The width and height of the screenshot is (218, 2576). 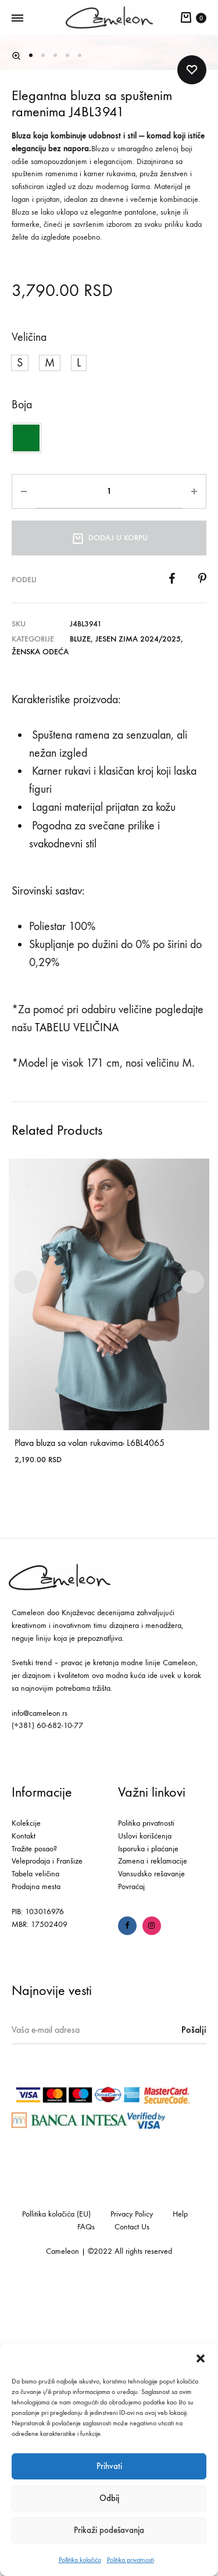 What do you see at coordinates (40, 944) in the screenshot?
I see `Ženska odeća` at bounding box center [40, 944].